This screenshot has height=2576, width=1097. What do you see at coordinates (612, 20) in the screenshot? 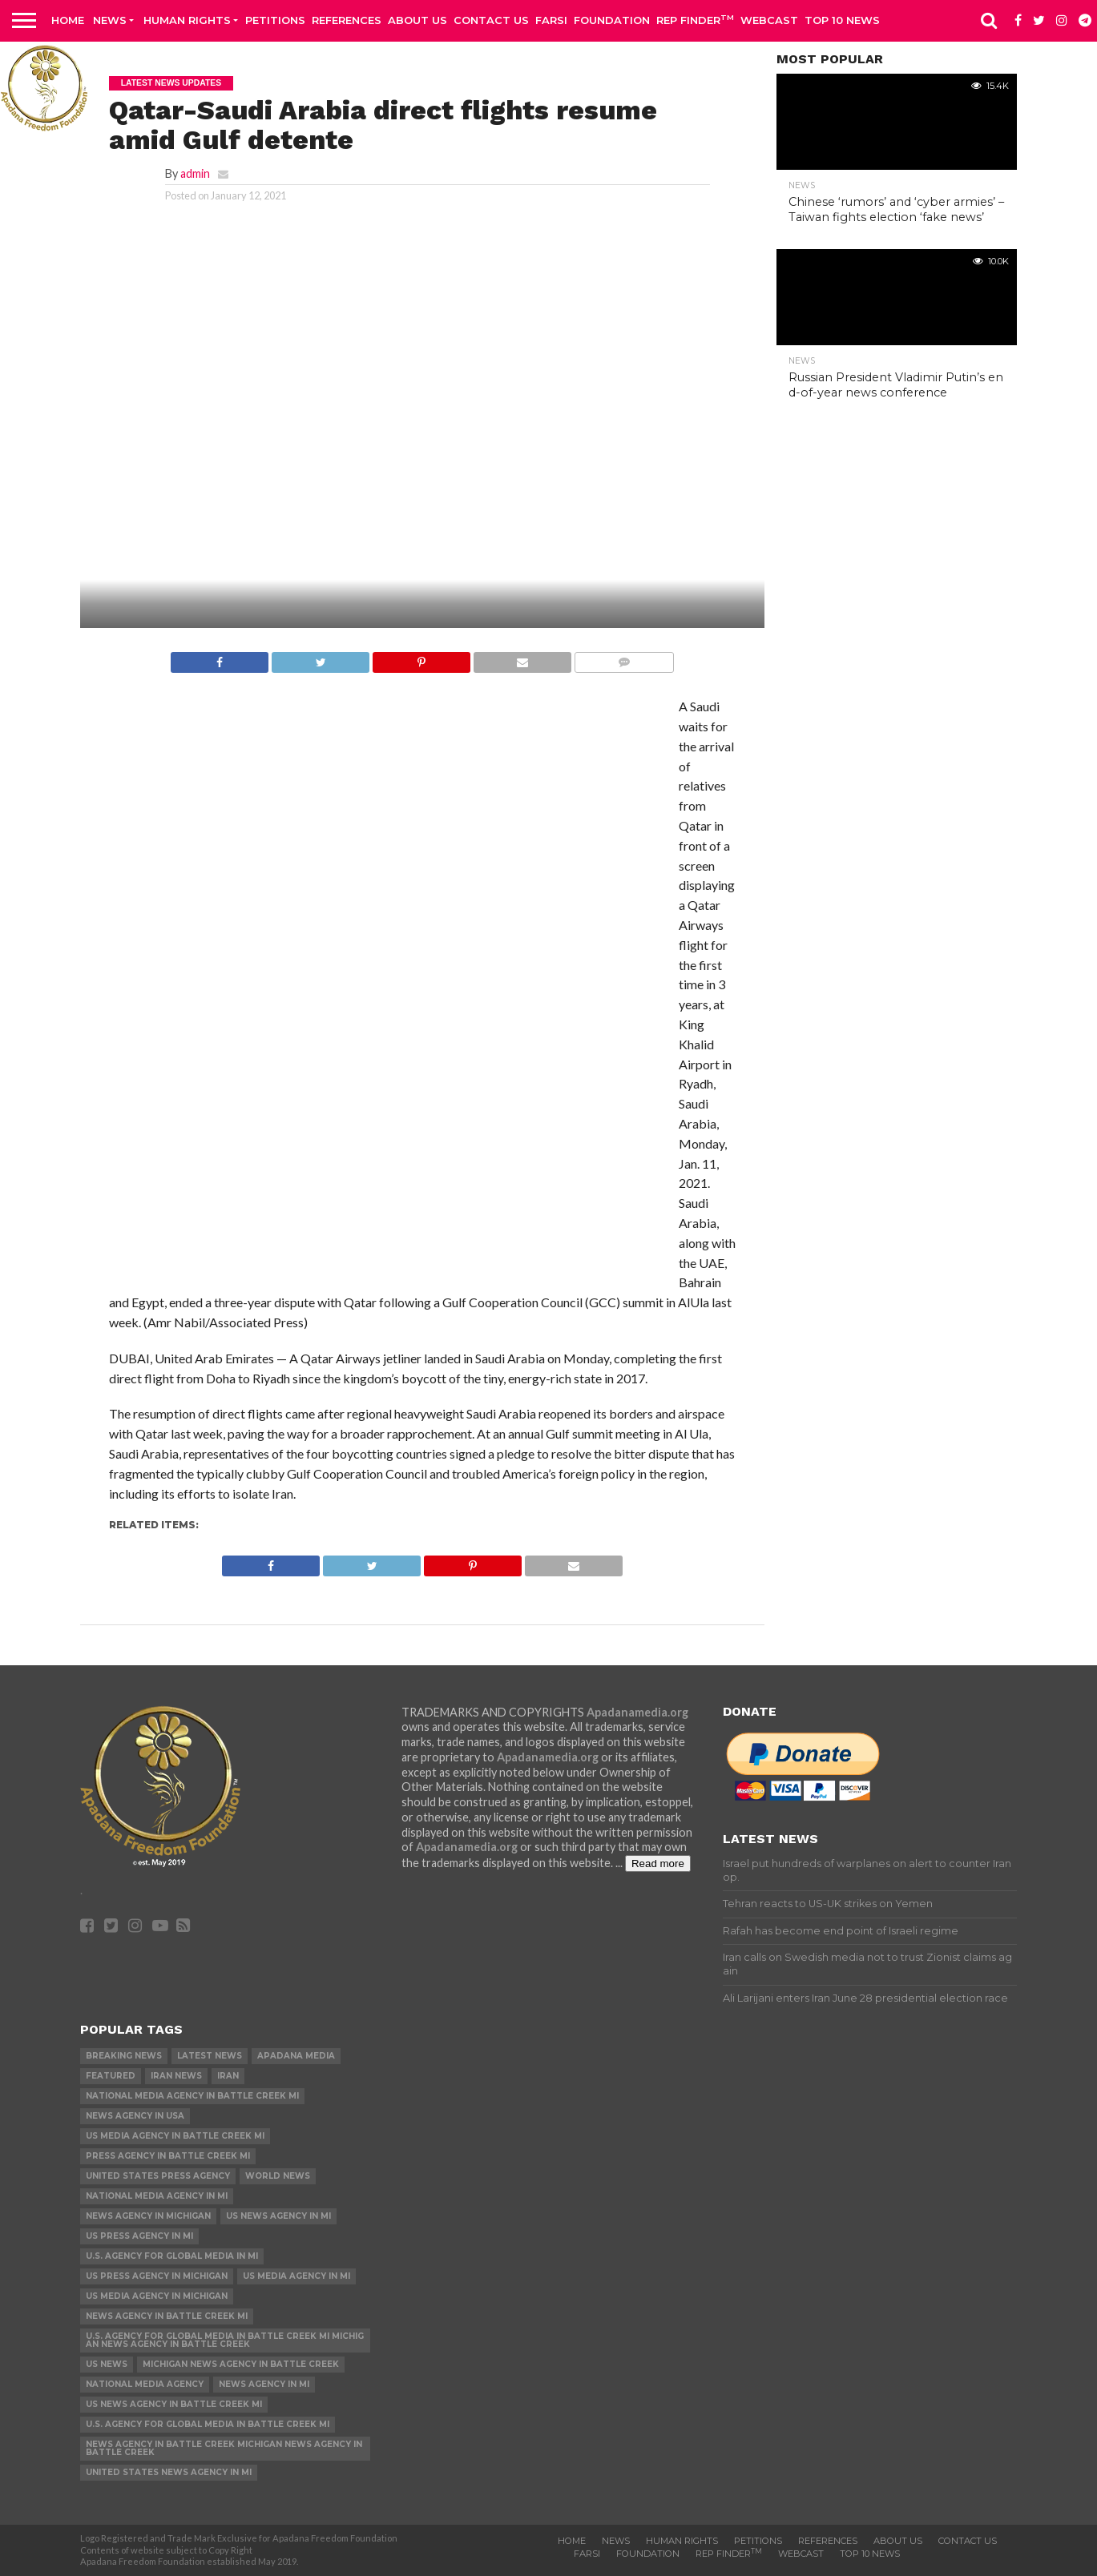
I see `Foundation` at bounding box center [612, 20].